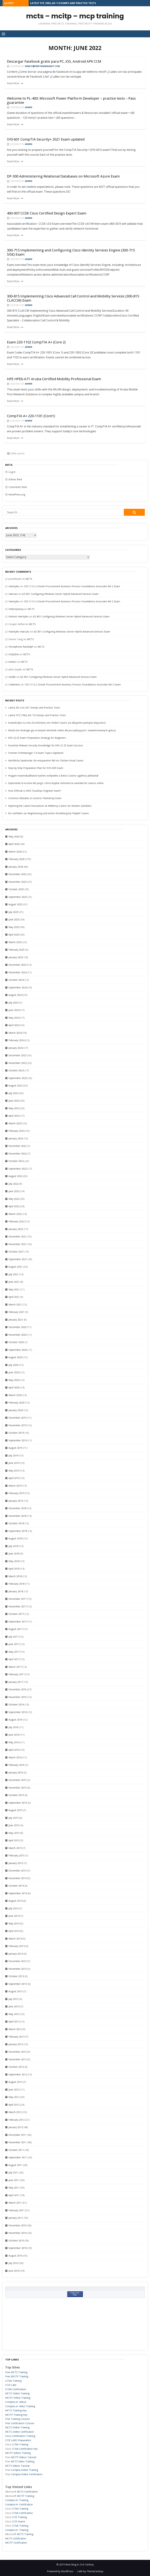 Image resolution: width=150 pixels, height=2576 pixels. What do you see at coordinates (17, 1349) in the screenshot?
I see `September 2020` at bounding box center [17, 1349].